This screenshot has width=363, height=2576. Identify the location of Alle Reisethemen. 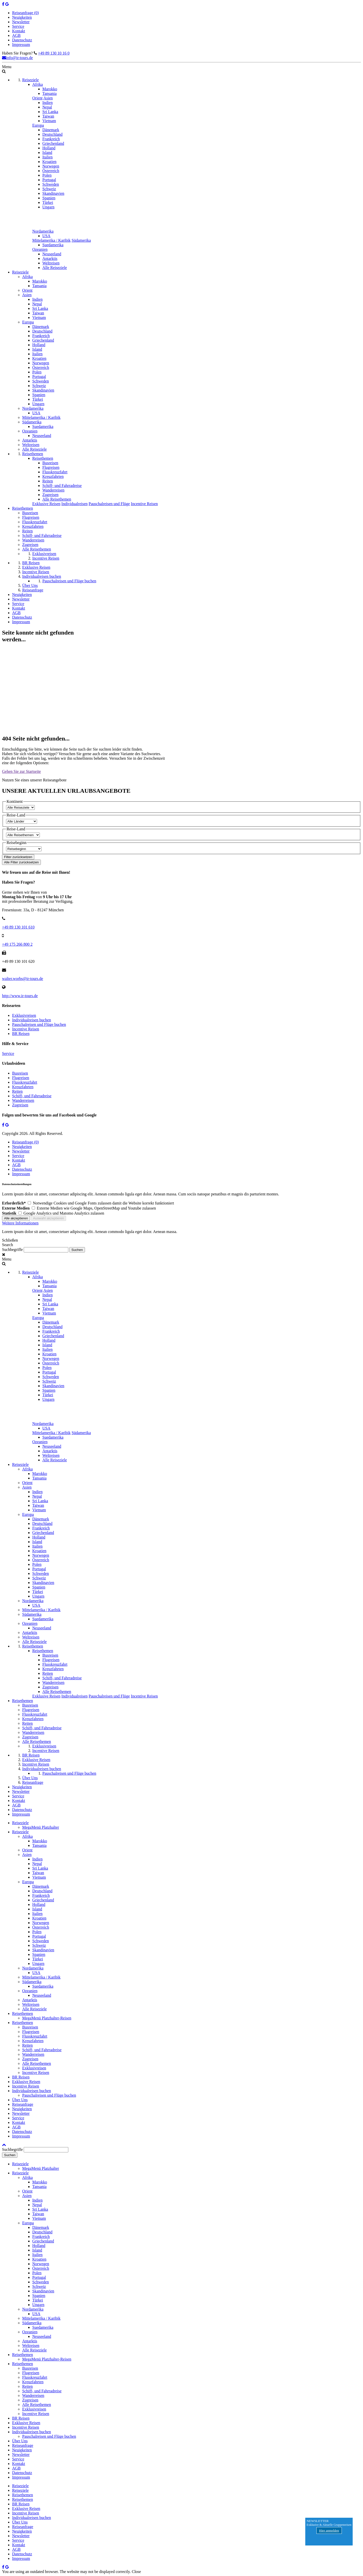
(56, 499).